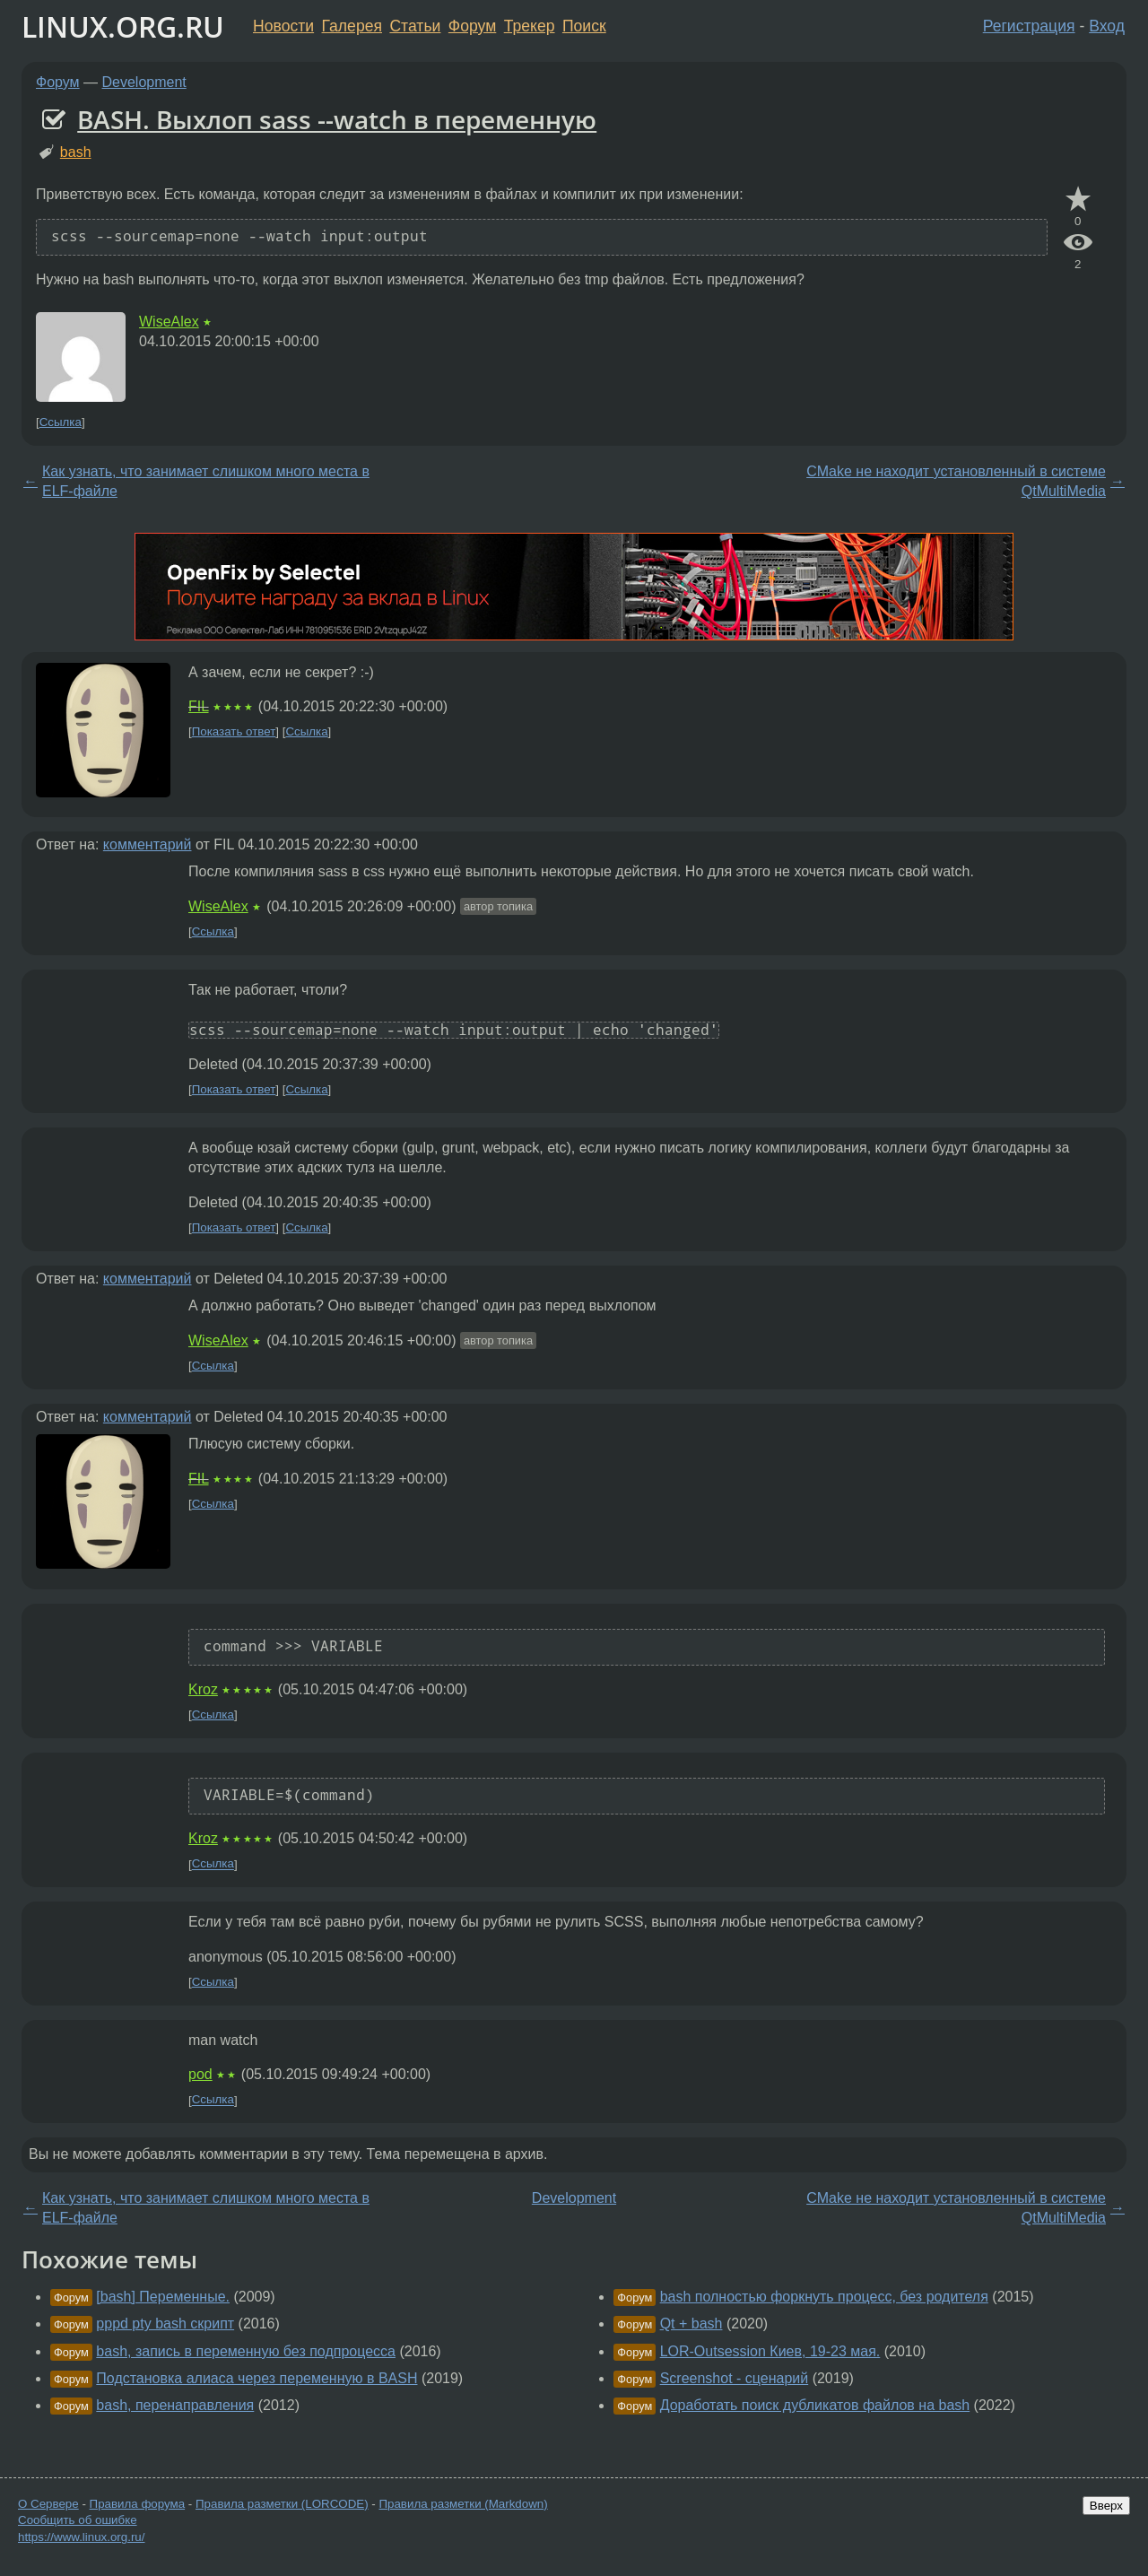  What do you see at coordinates (283, 26) in the screenshot?
I see `Новости` at bounding box center [283, 26].